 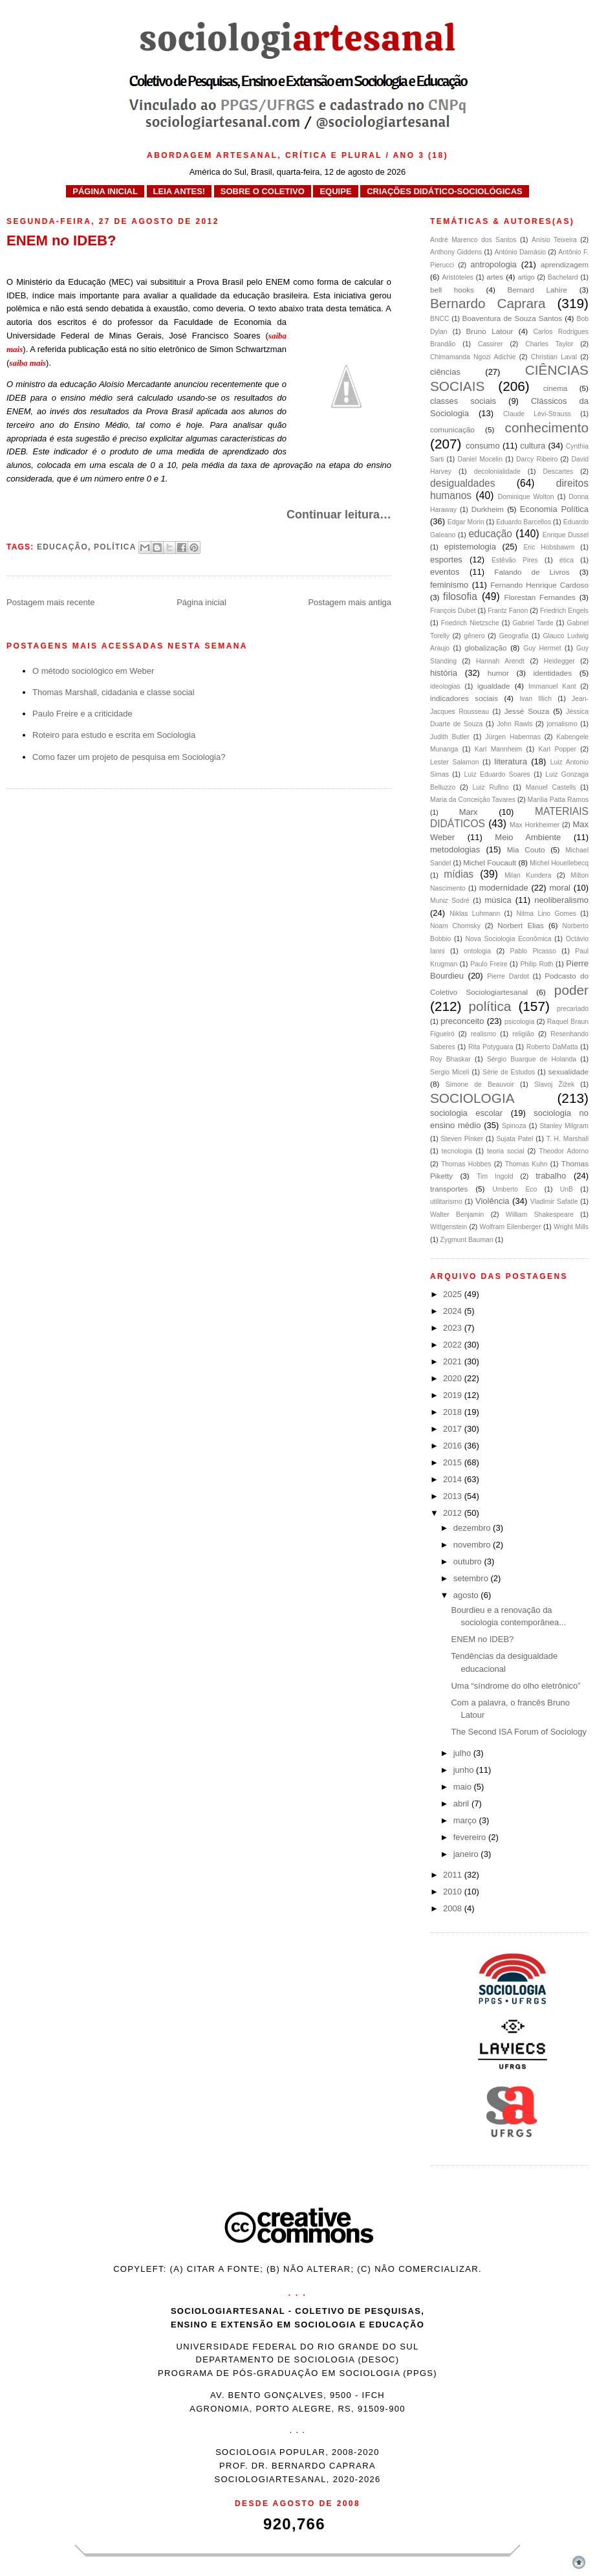 What do you see at coordinates (439, 318) in the screenshot?
I see `BNCC` at bounding box center [439, 318].